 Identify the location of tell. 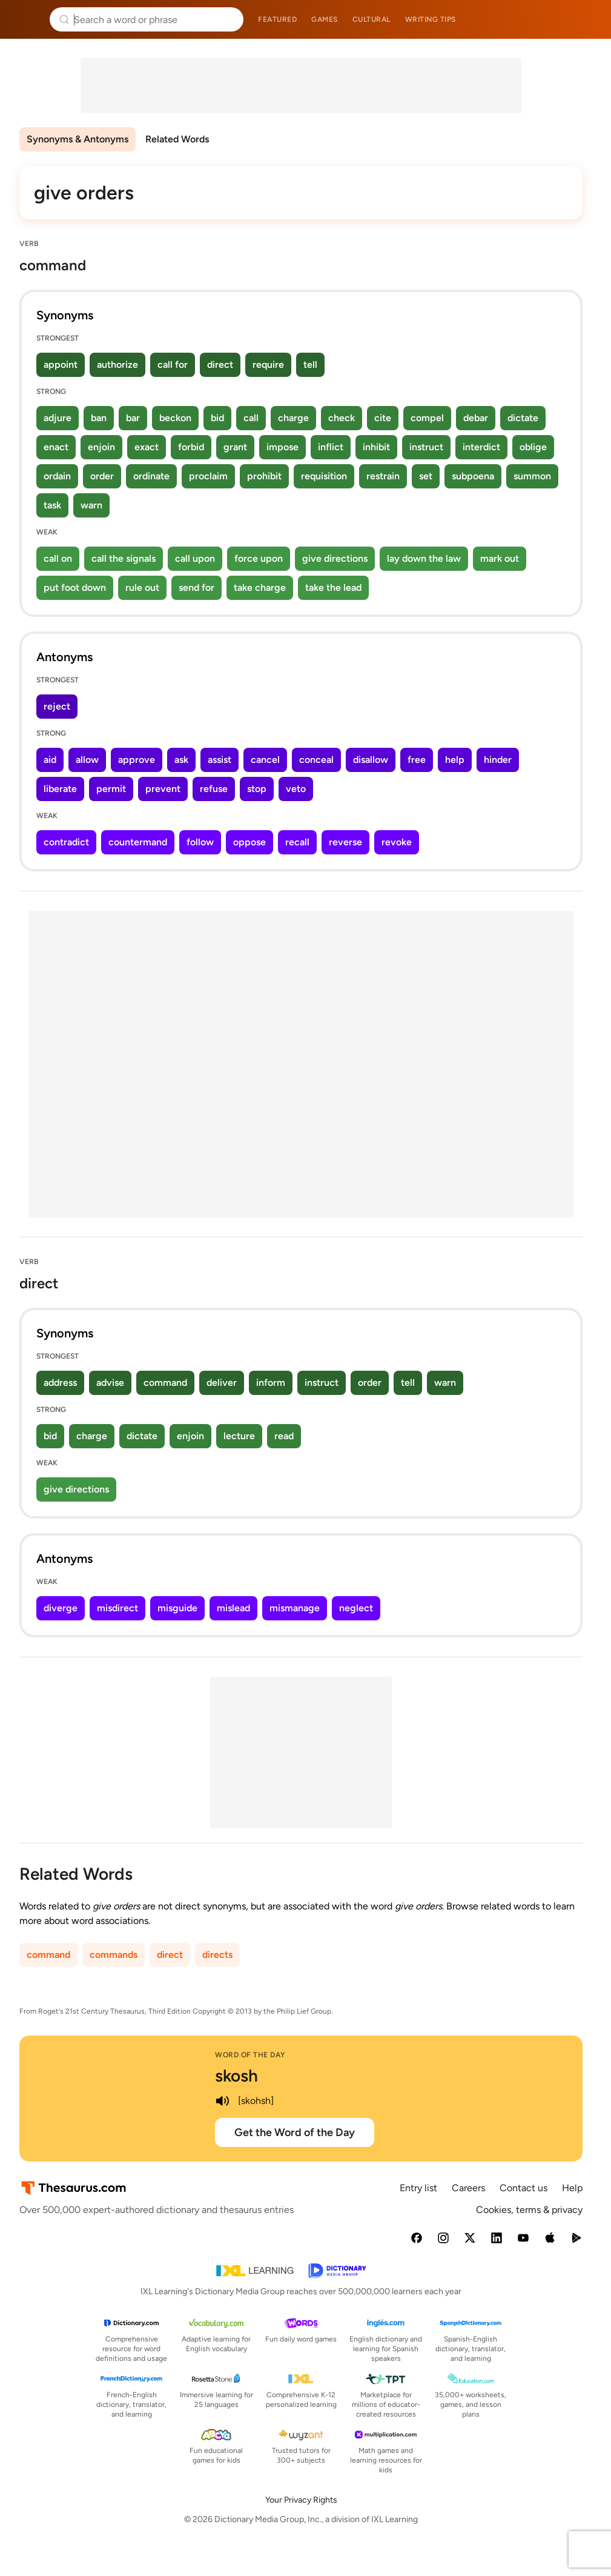
(310, 364).